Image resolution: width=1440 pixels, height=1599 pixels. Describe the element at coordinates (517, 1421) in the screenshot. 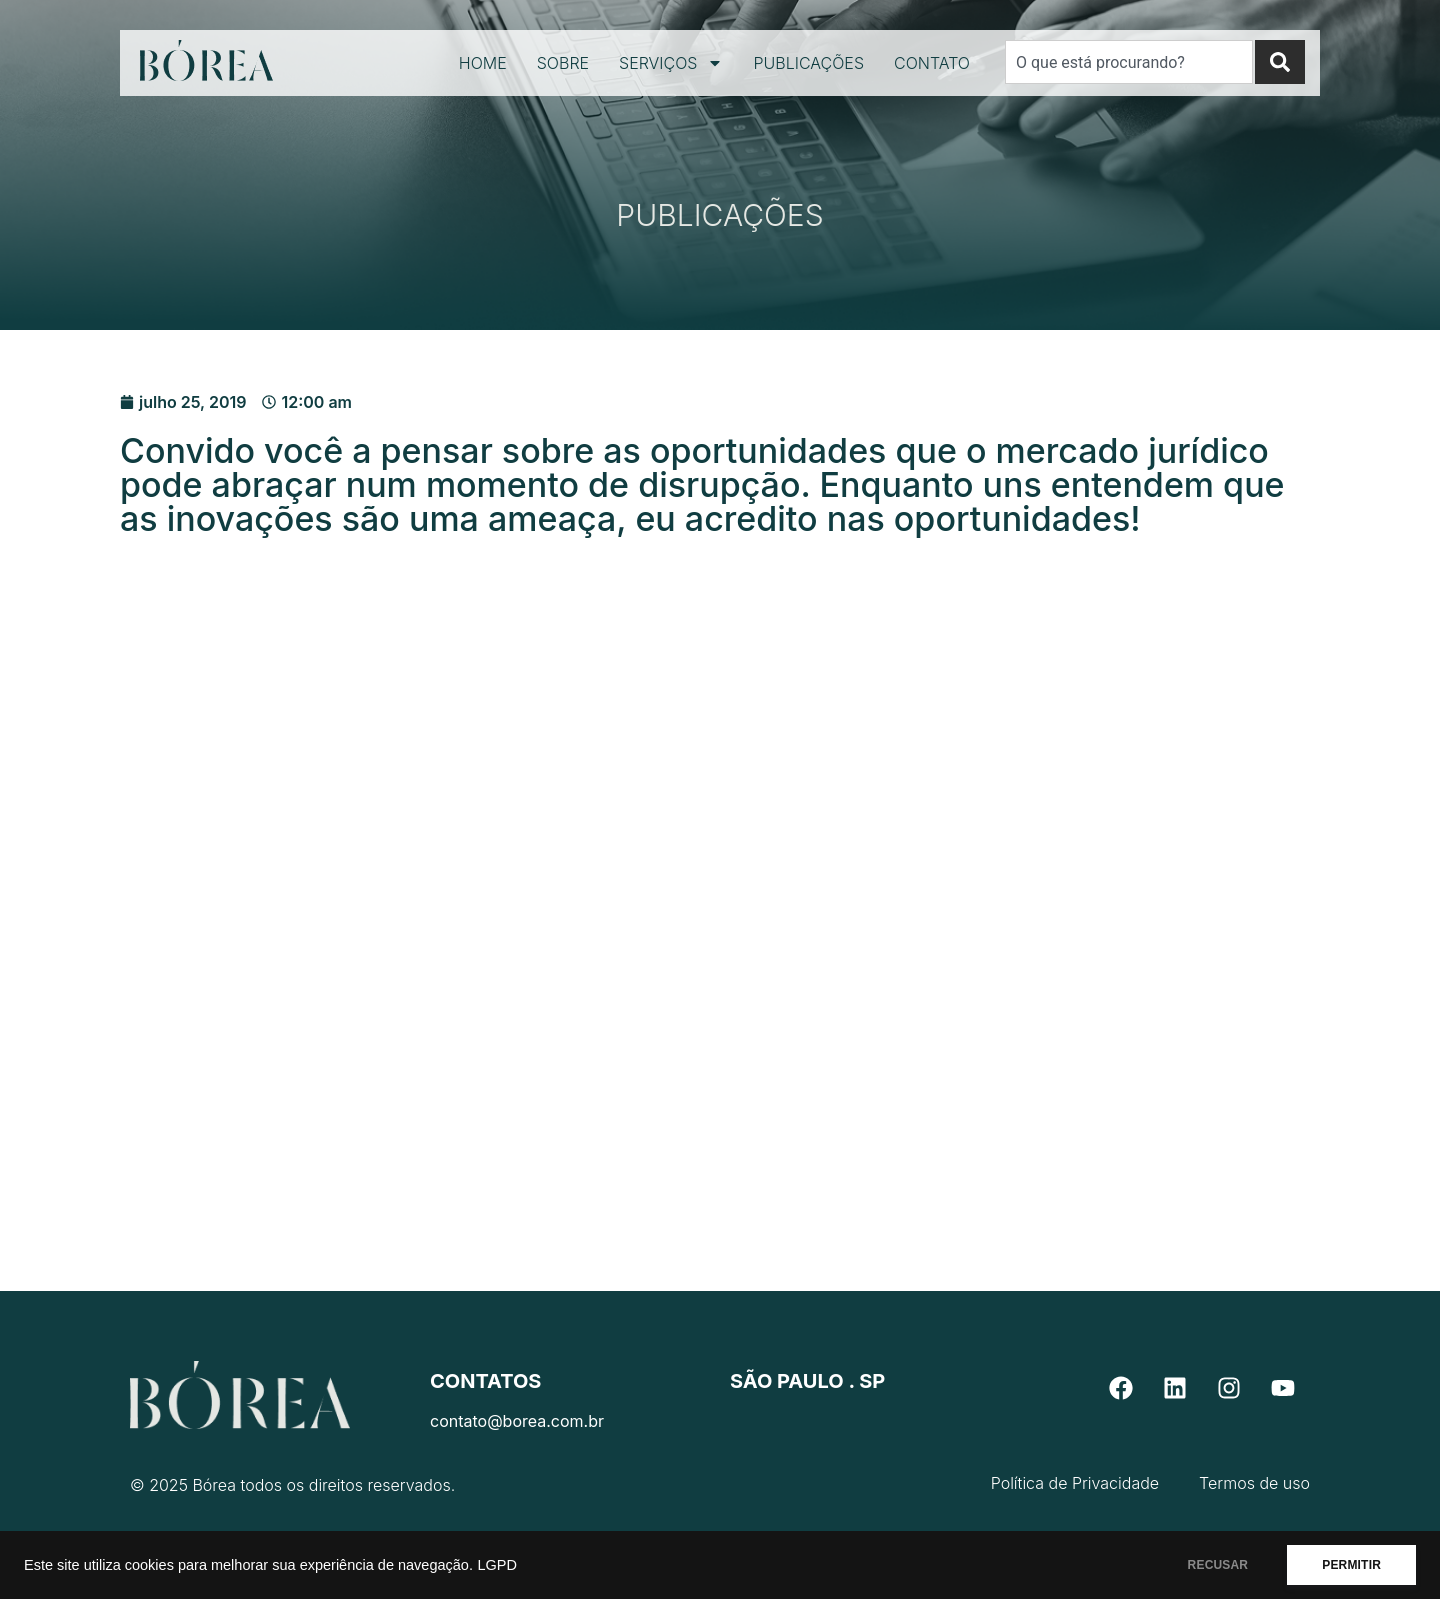

I see `contato@borea.com.br` at that location.